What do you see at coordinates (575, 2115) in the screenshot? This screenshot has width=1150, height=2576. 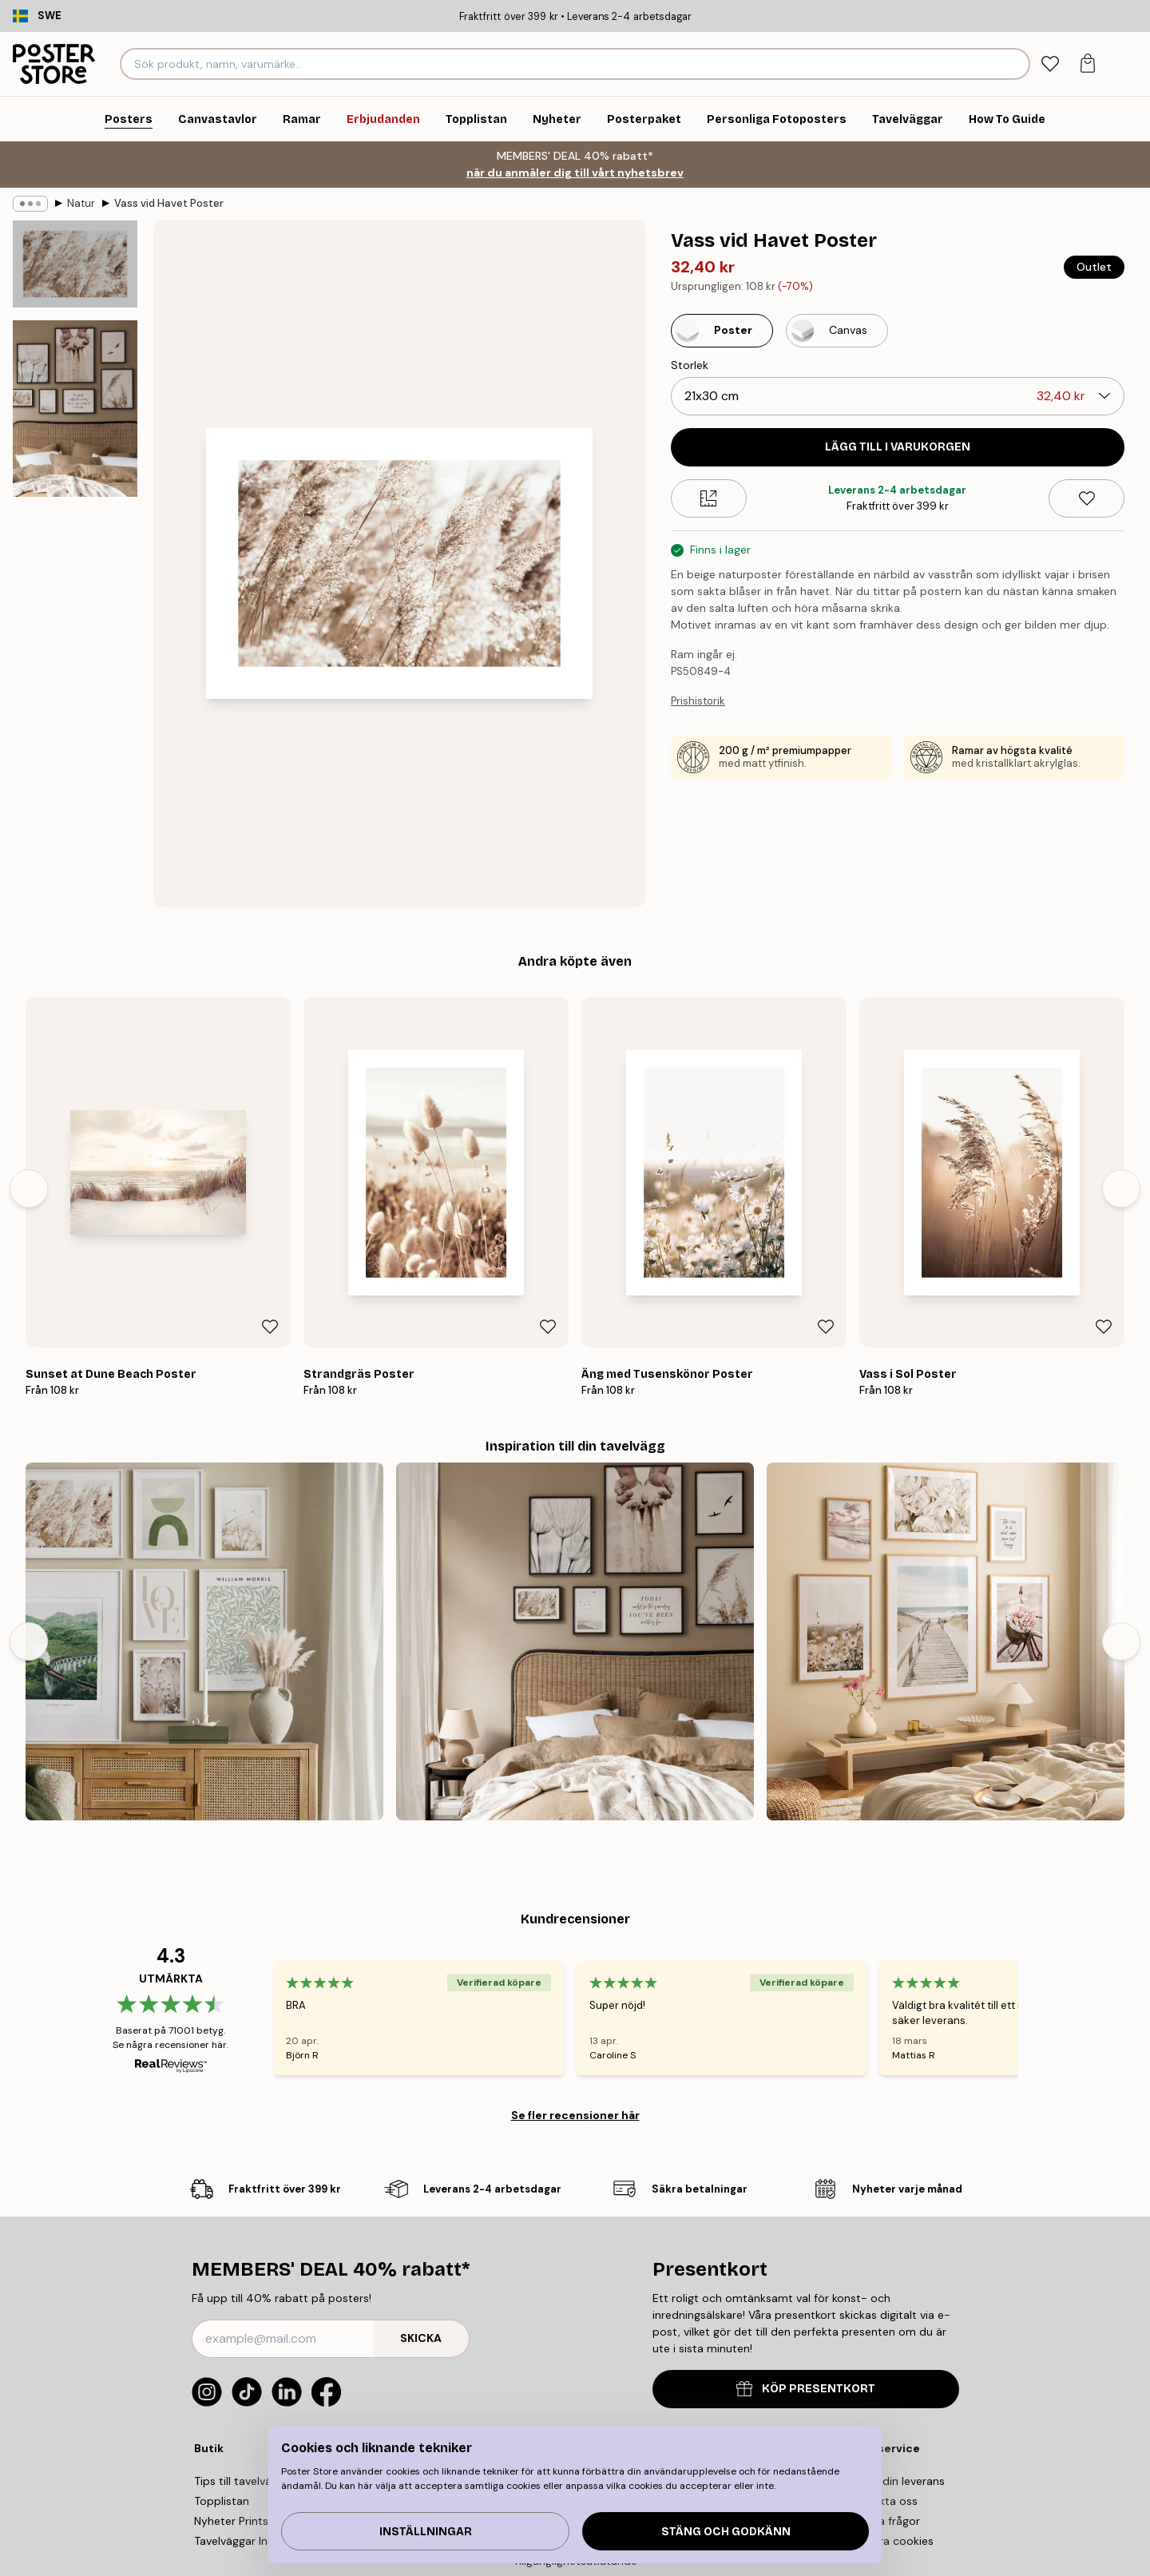 I see `Se fler recensioner här` at bounding box center [575, 2115].